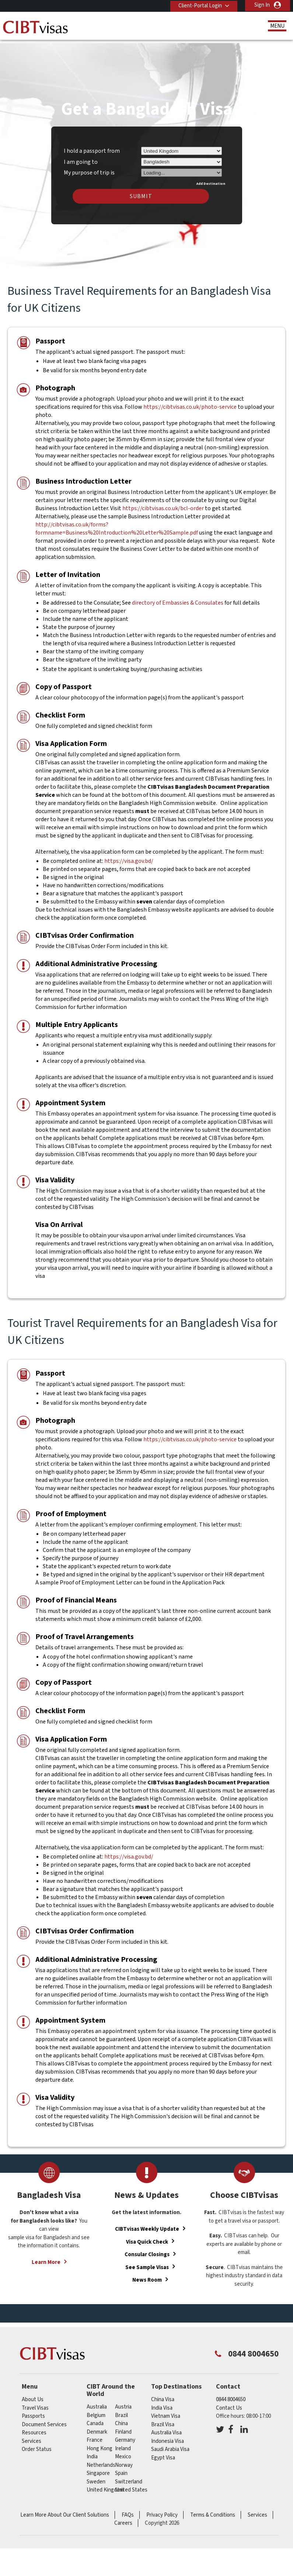 This screenshot has height=2576, width=293. What do you see at coordinates (64, 2510) in the screenshot?
I see `Learn More About Our Client Solutions` at bounding box center [64, 2510].